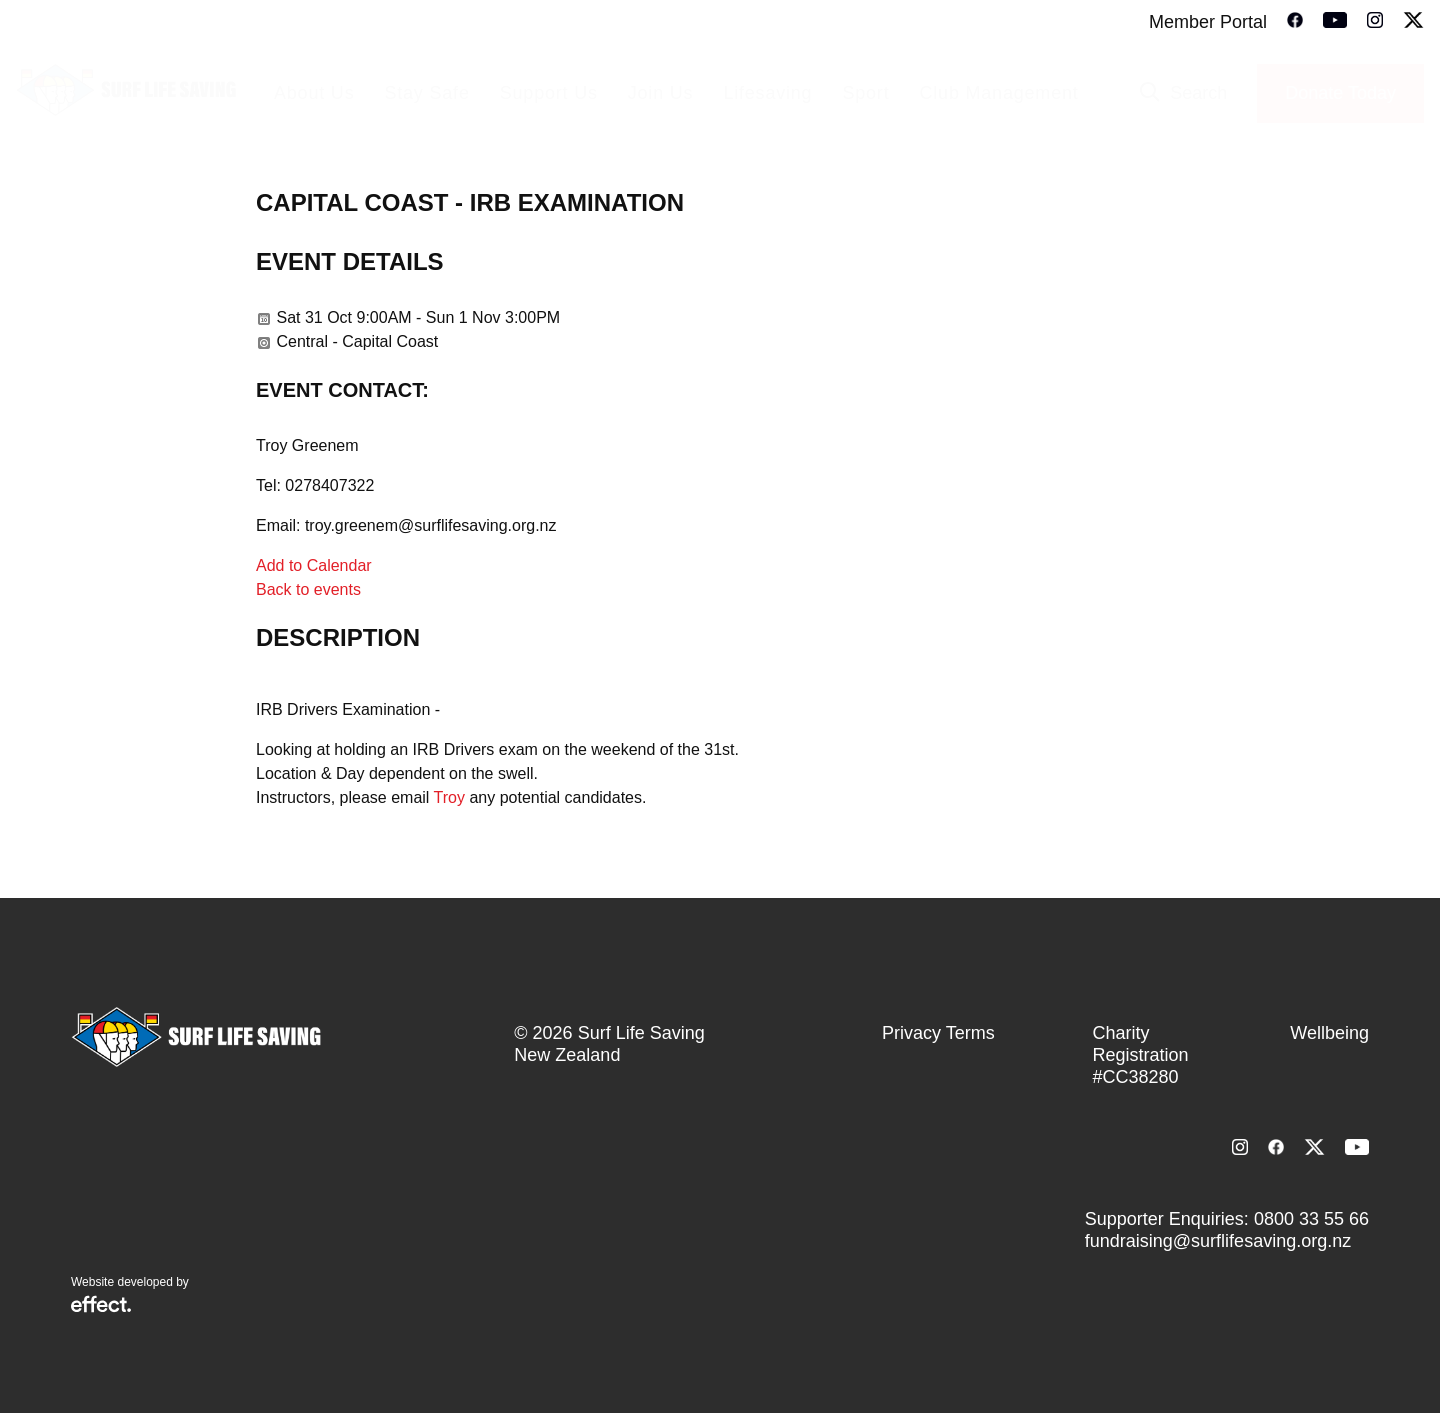 This screenshot has width=1440, height=1413. What do you see at coordinates (767, 93) in the screenshot?
I see `Lifesaving` at bounding box center [767, 93].